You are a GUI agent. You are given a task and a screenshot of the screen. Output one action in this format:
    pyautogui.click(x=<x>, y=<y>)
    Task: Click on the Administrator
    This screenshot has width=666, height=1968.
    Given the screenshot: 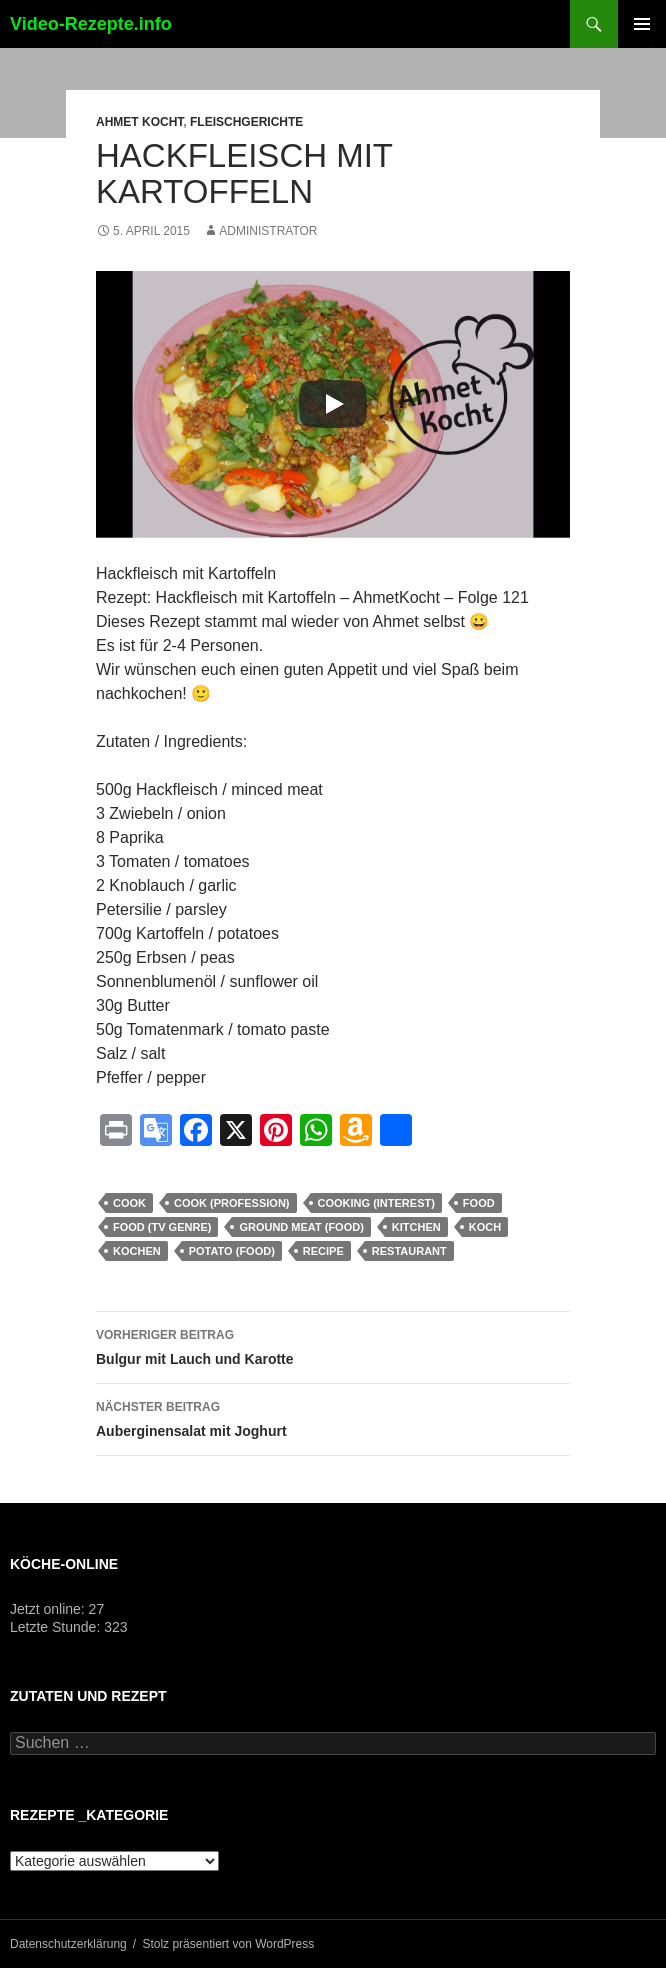 What is the action you would take?
    pyautogui.click(x=268, y=231)
    